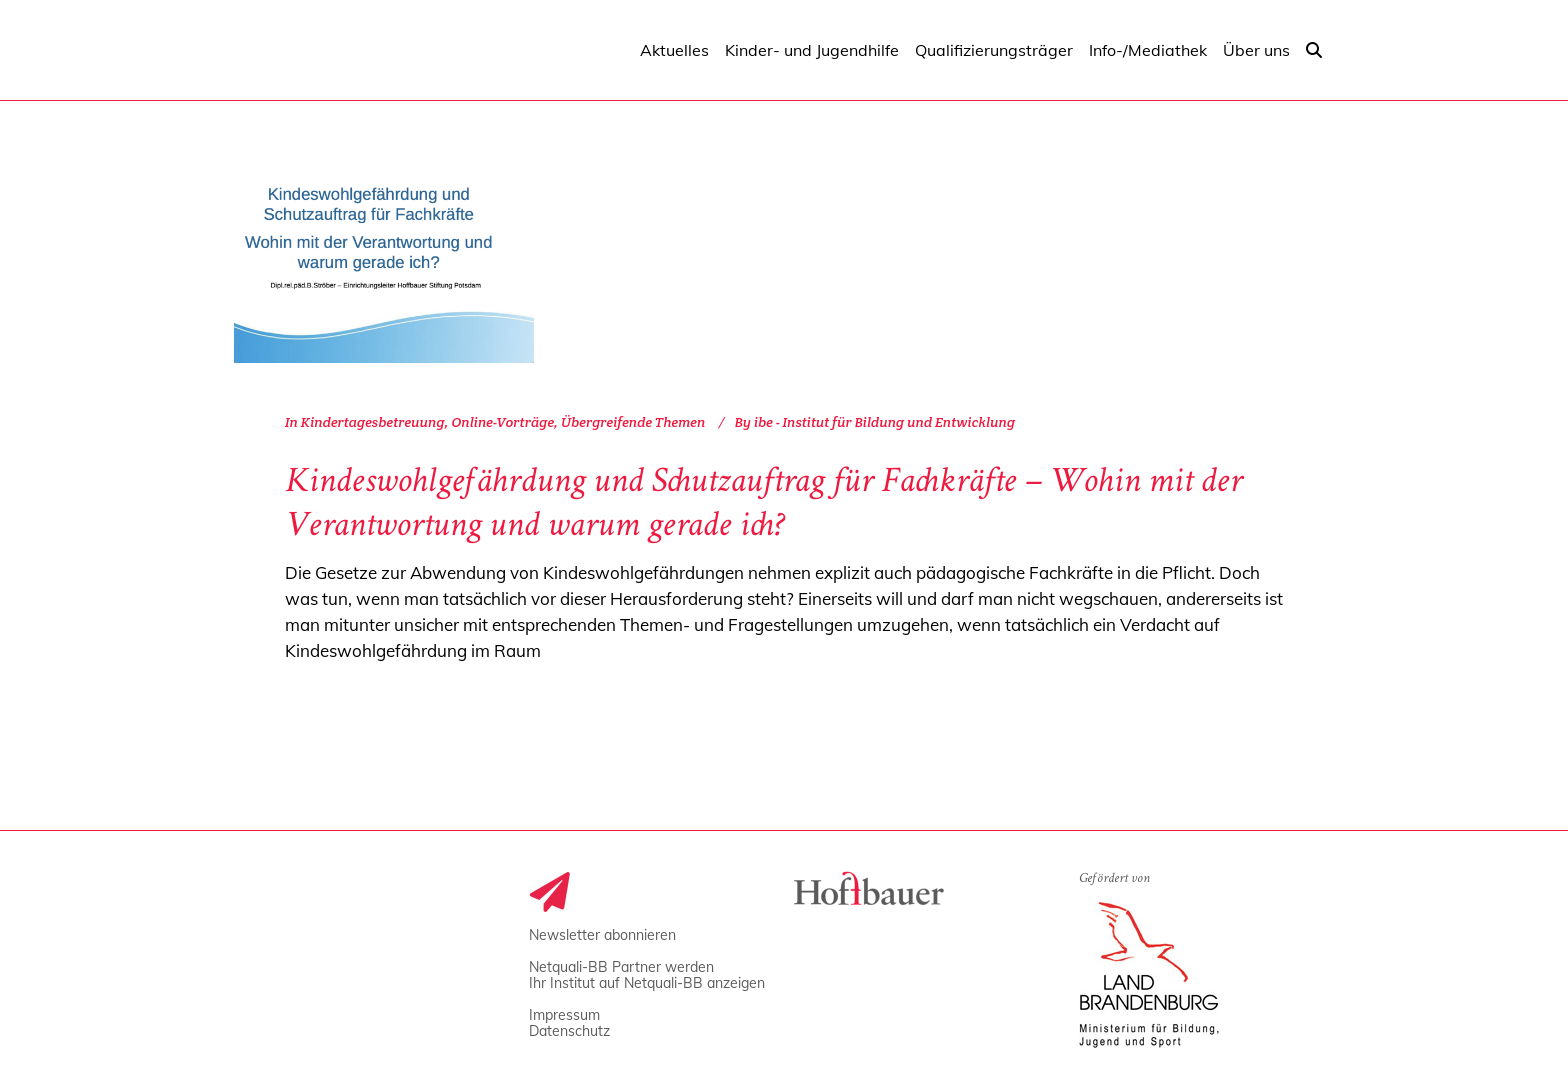  I want to click on Datenschutz, so click(569, 1031).